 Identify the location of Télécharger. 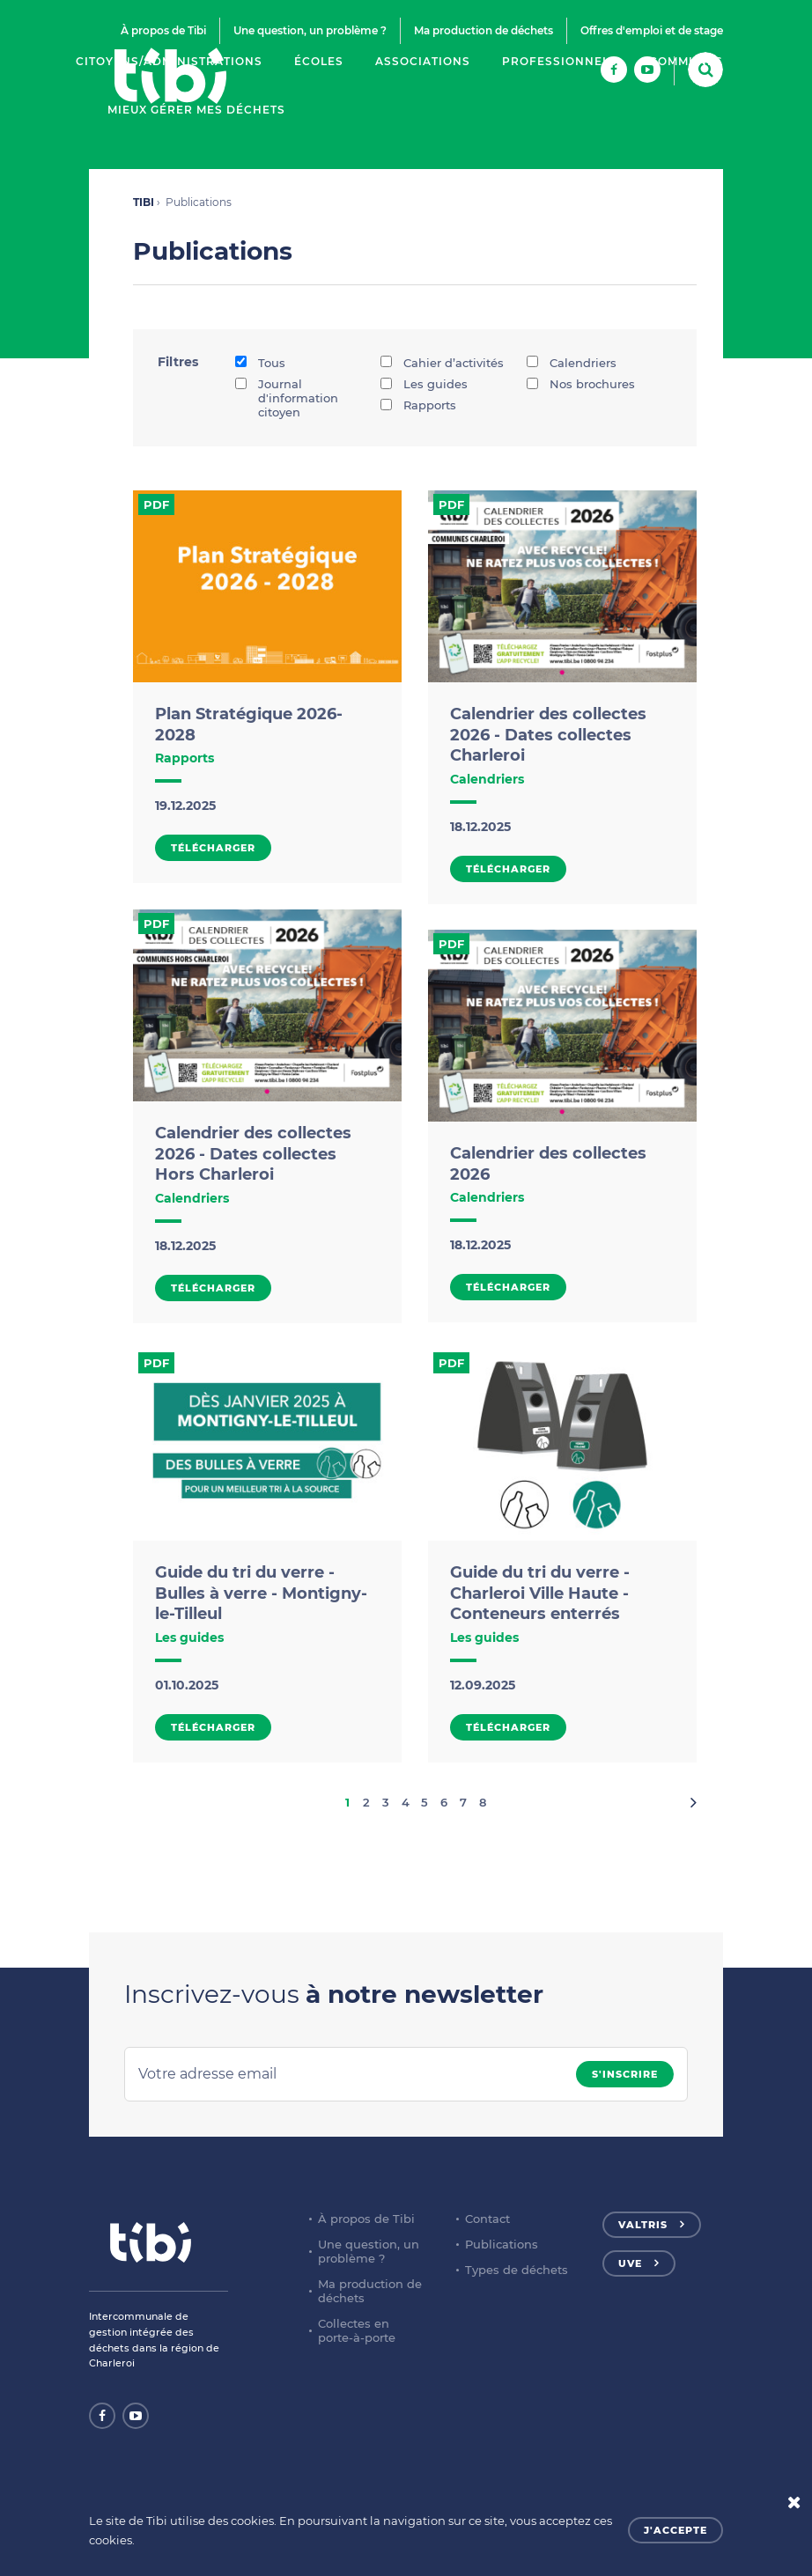
(213, 848).